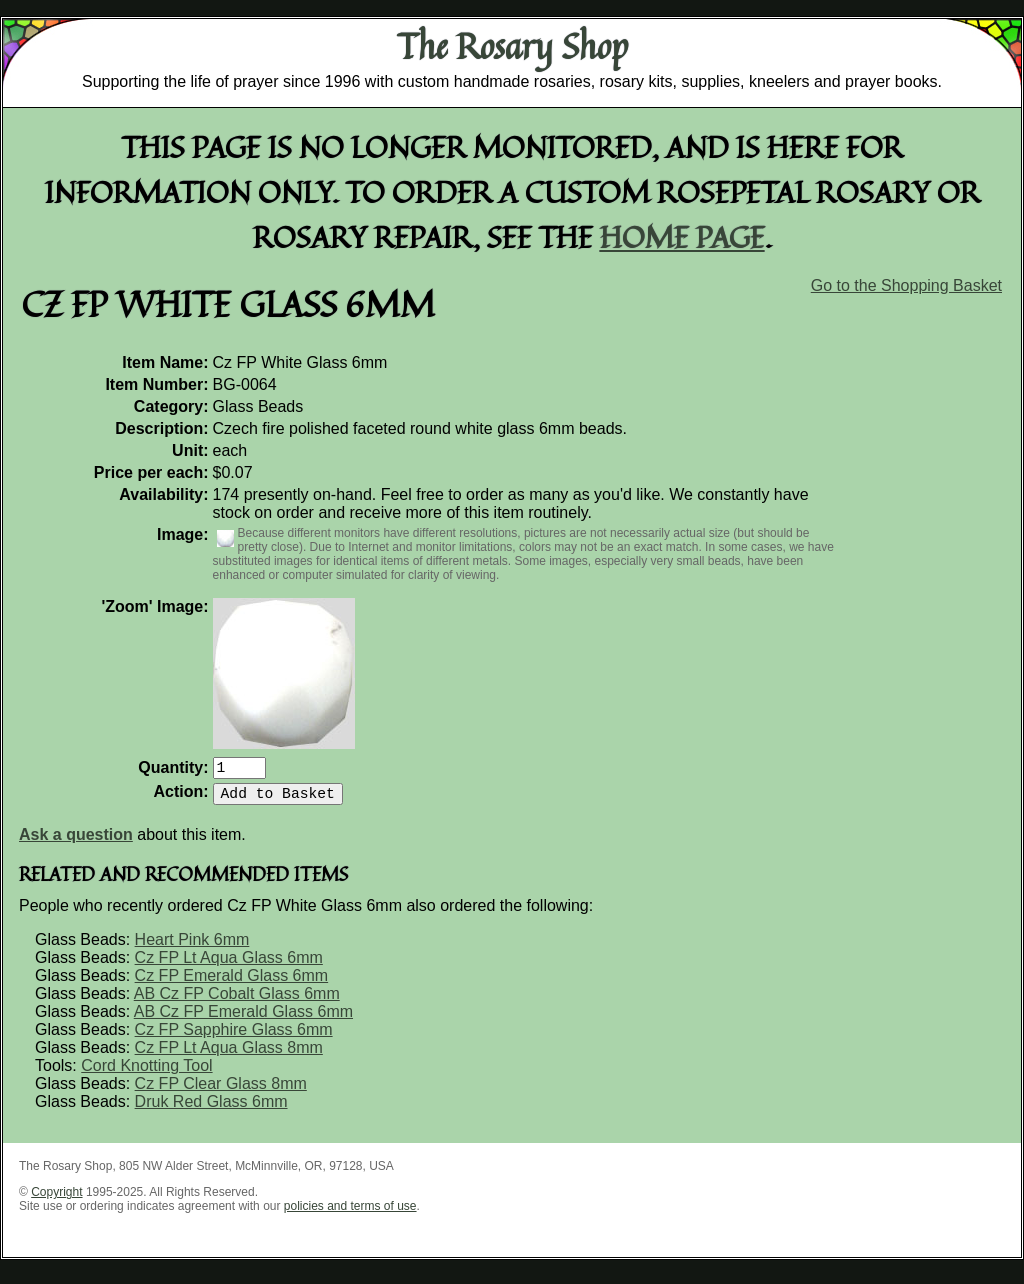  What do you see at coordinates (237, 1001) in the screenshot?
I see `AB Cz FP Cobalt Glass 6mm` at bounding box center [237, 1001].